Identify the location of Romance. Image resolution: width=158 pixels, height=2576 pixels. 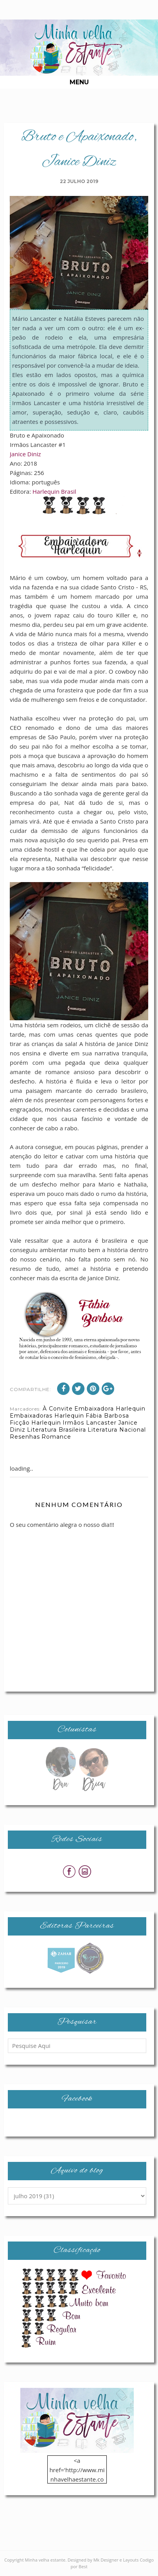
(56, 1436).